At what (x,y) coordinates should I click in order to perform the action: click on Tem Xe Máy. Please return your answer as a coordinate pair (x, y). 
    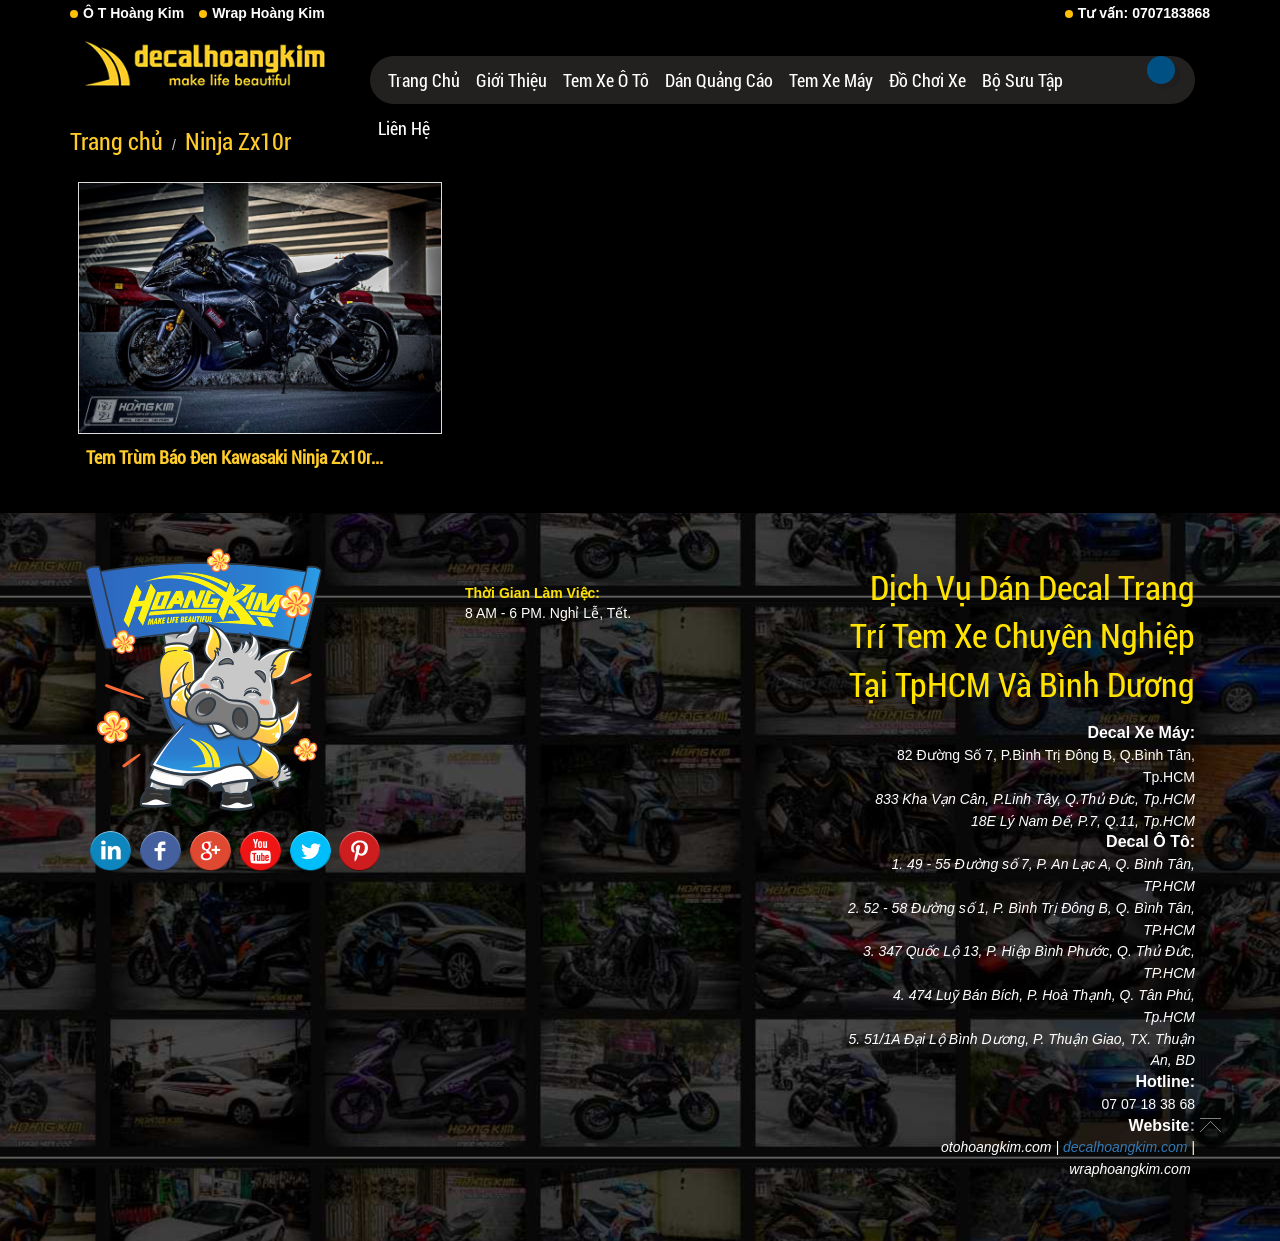
    Looking at the image, I should click on (831, 80).